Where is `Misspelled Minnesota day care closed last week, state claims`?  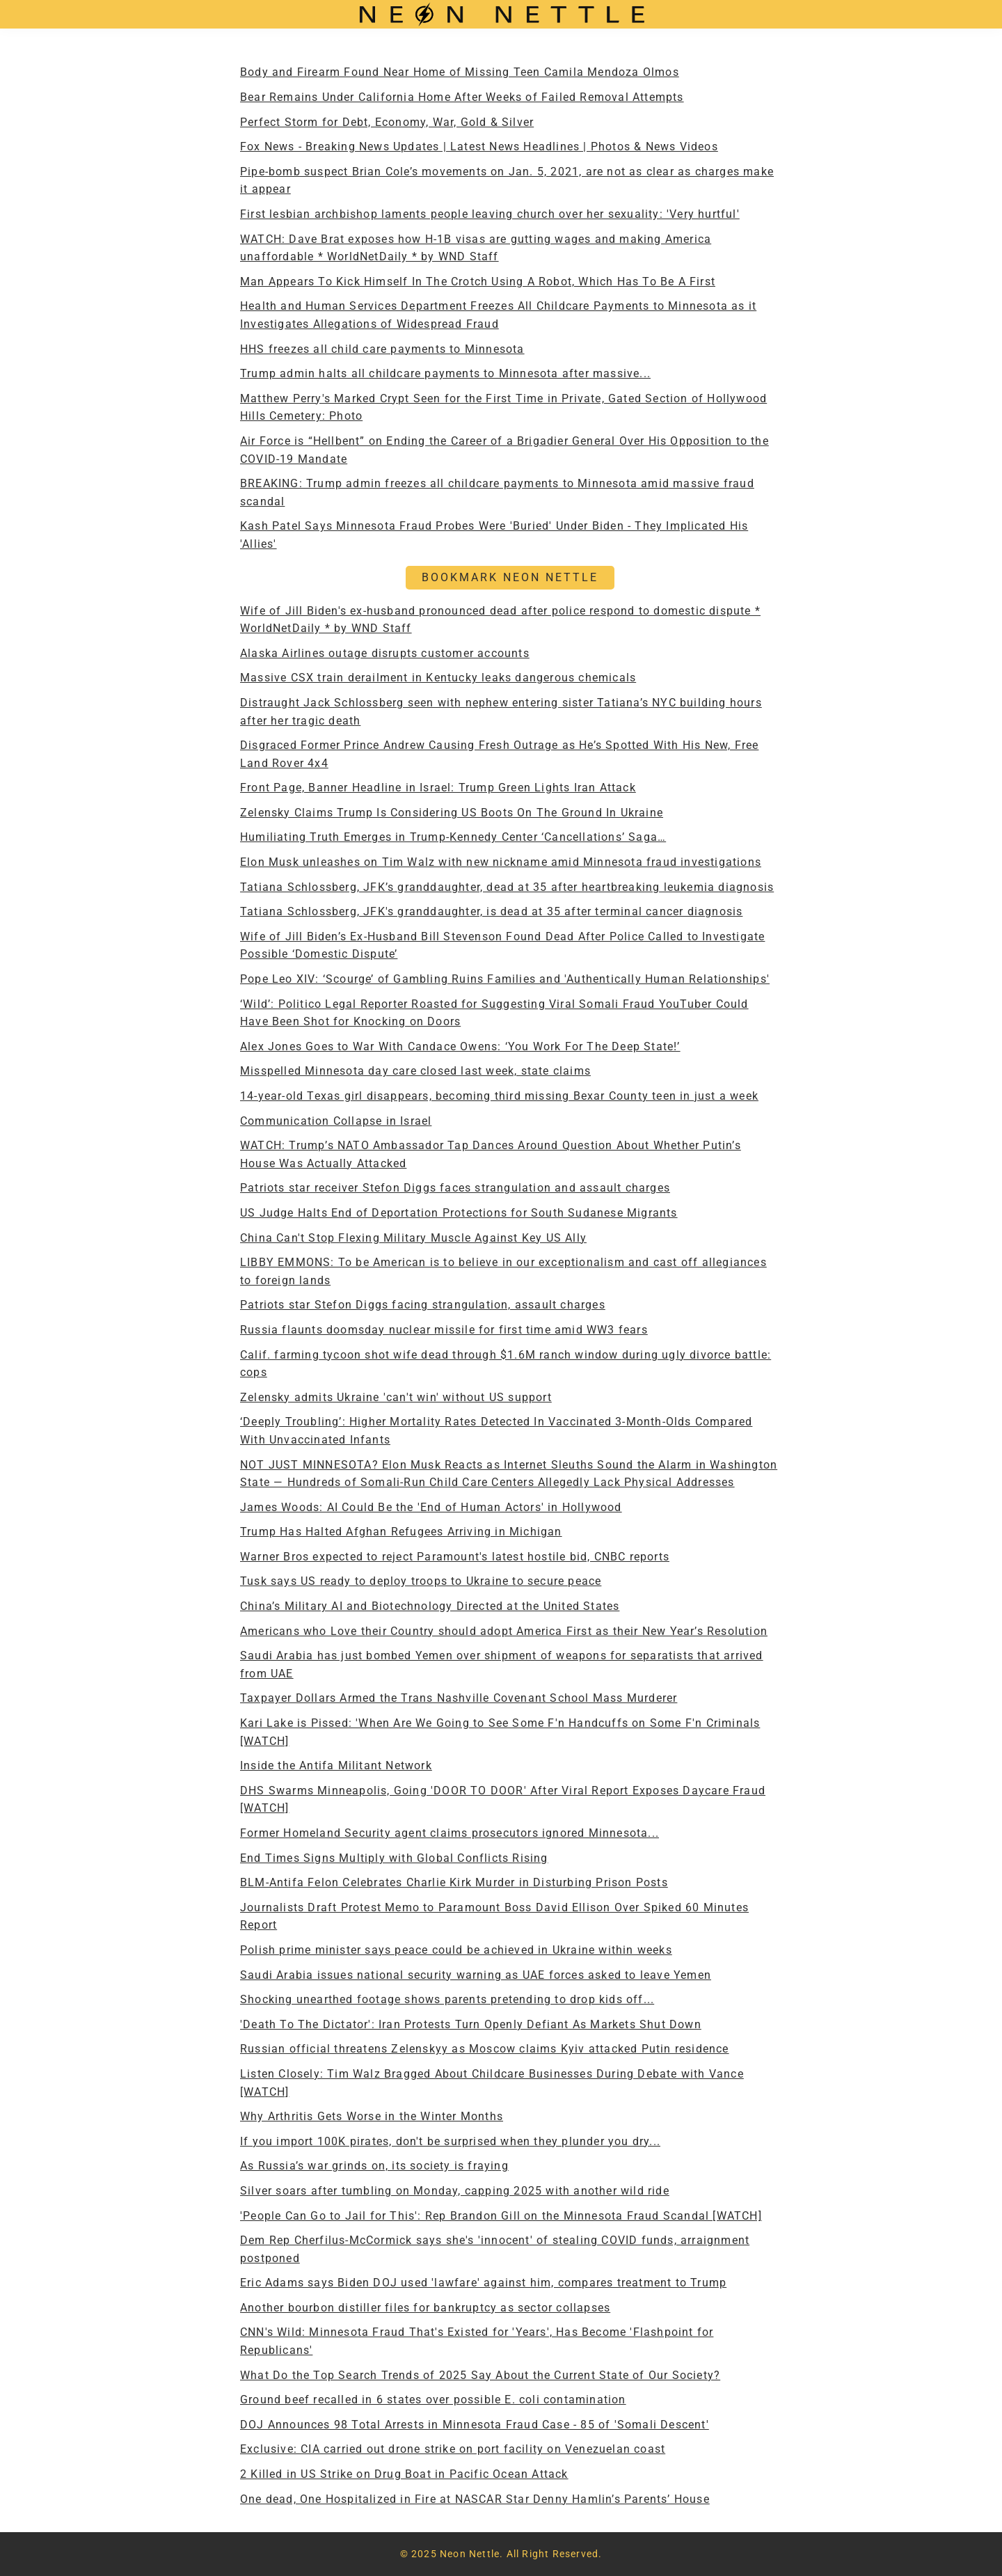
Misspelled Minnesota day care closed last week, state claims is located at coordinates (415, 1070).